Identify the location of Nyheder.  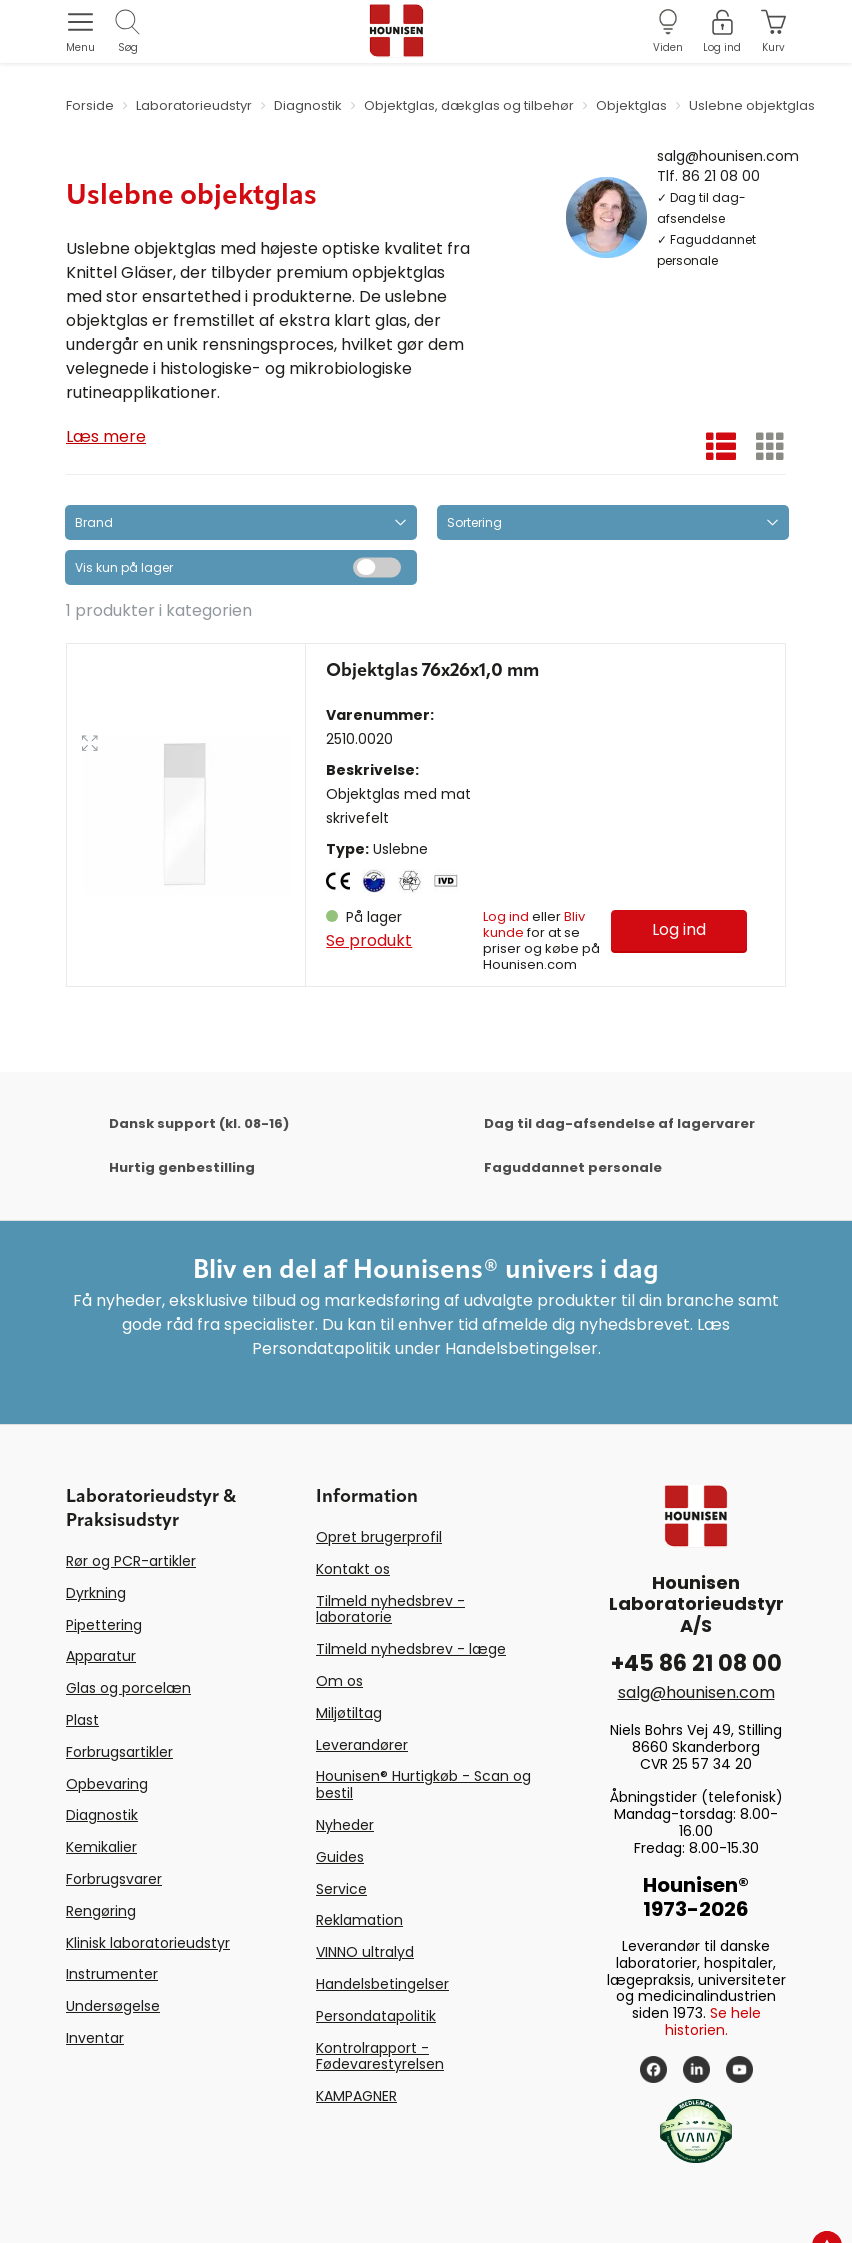
(345, 1825).